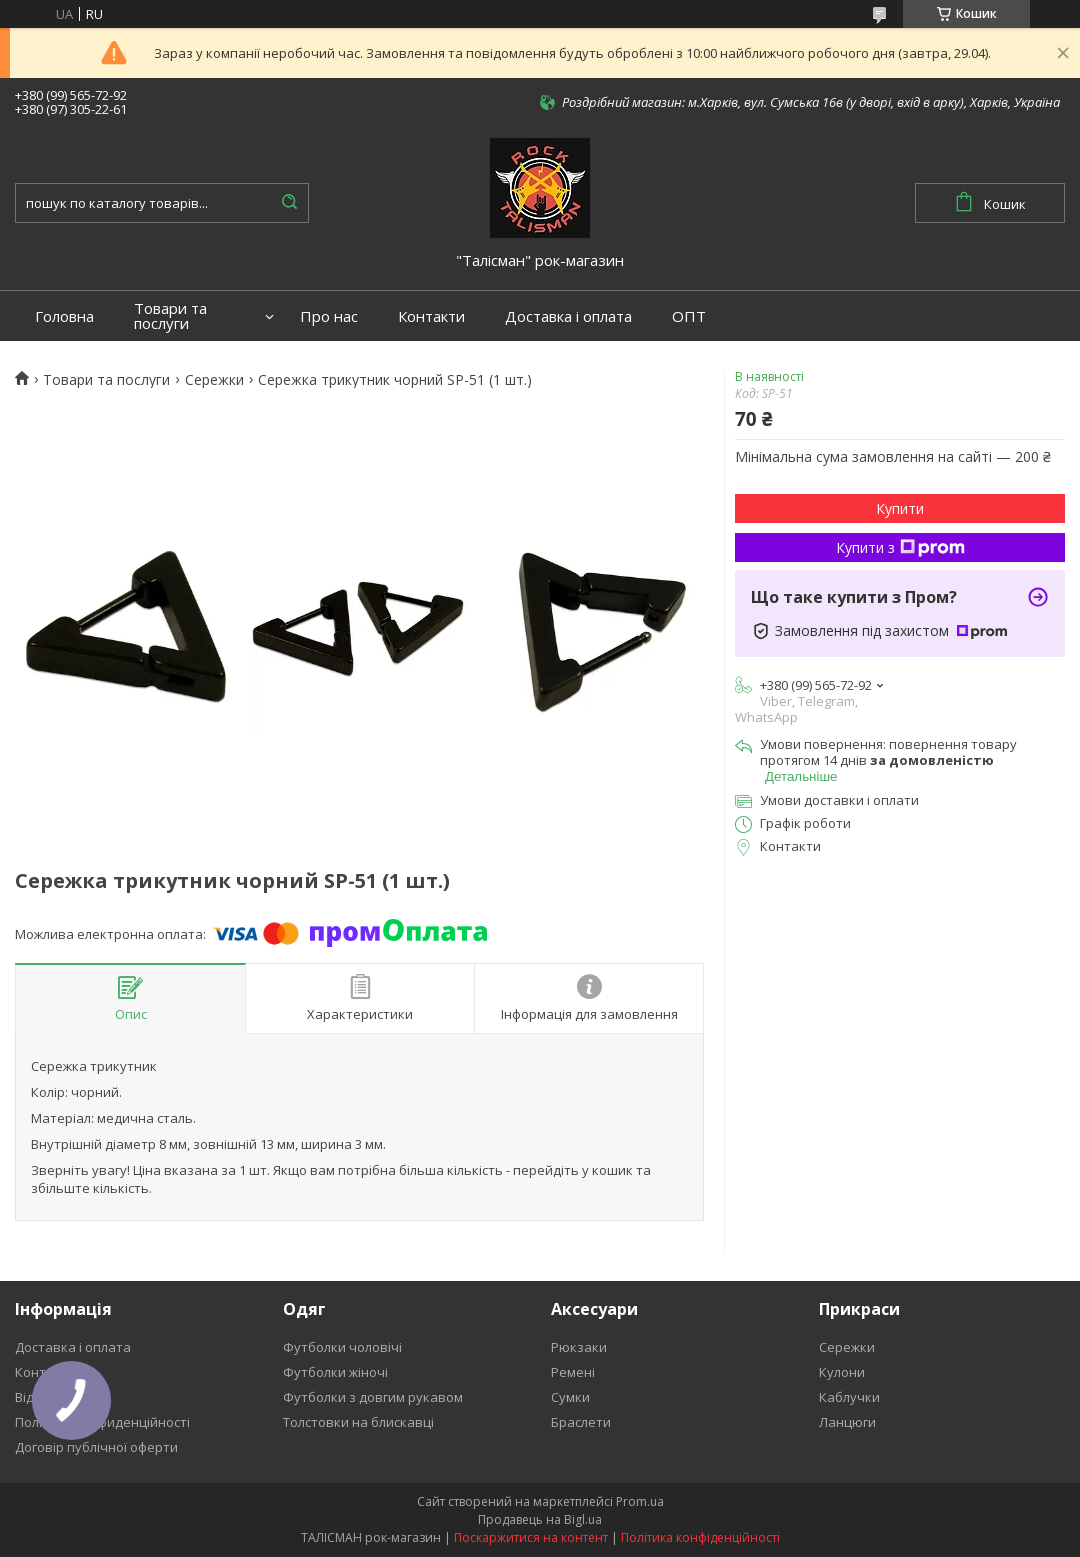  Describe the element at coordinates (849, 1397) in the screenshot. I see `Каблучки` at that location.